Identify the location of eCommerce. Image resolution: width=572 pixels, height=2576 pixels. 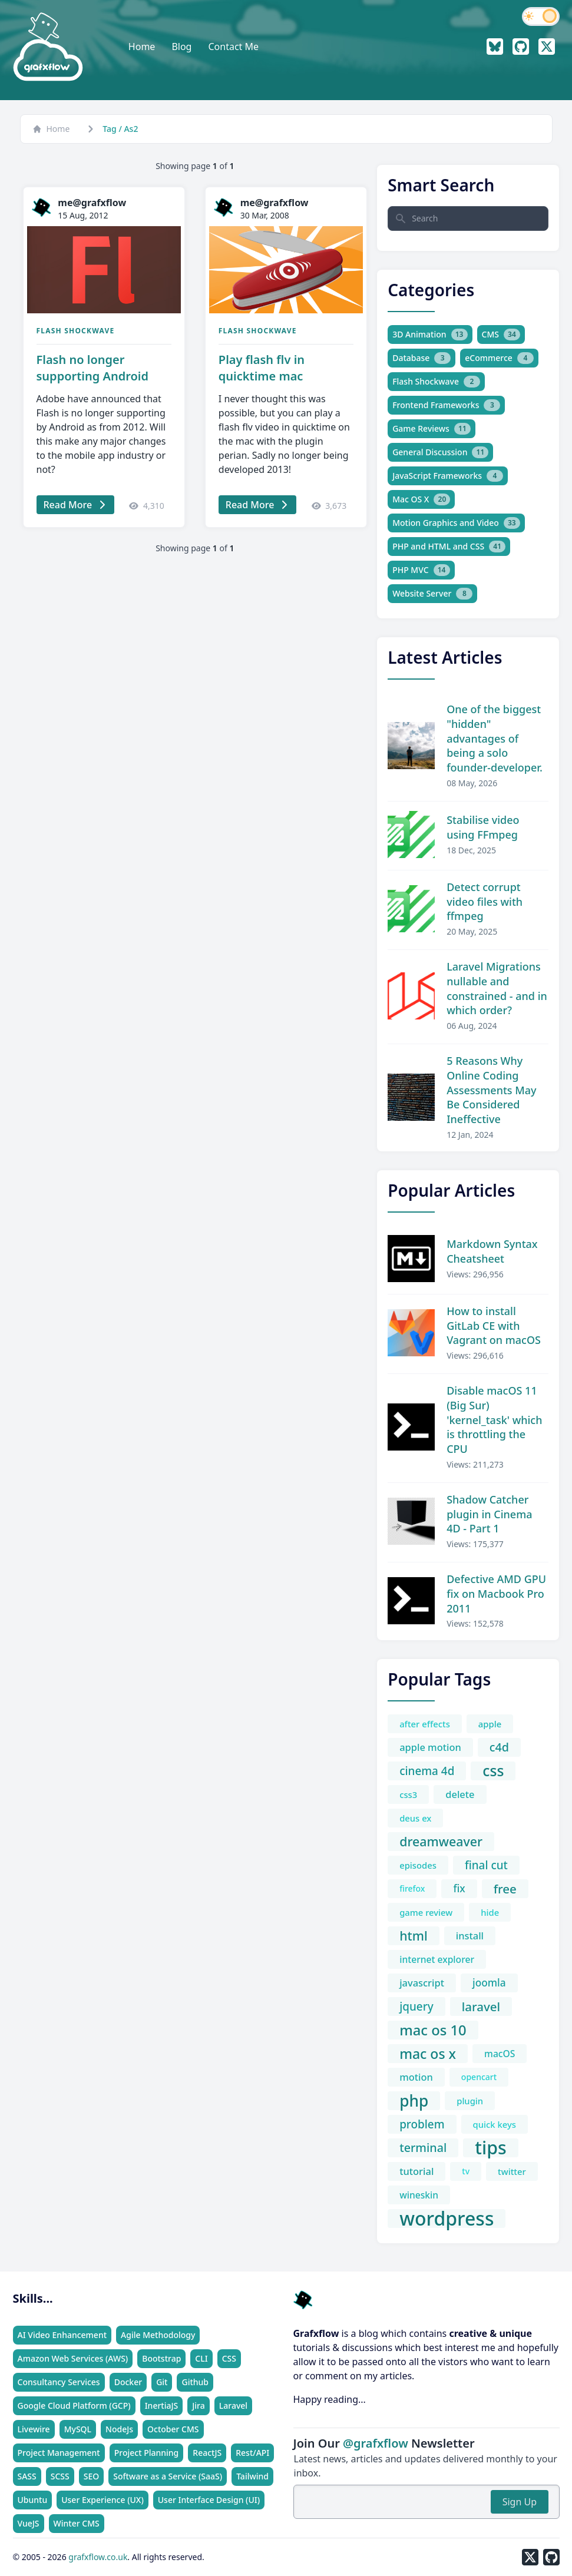
(499, 358).